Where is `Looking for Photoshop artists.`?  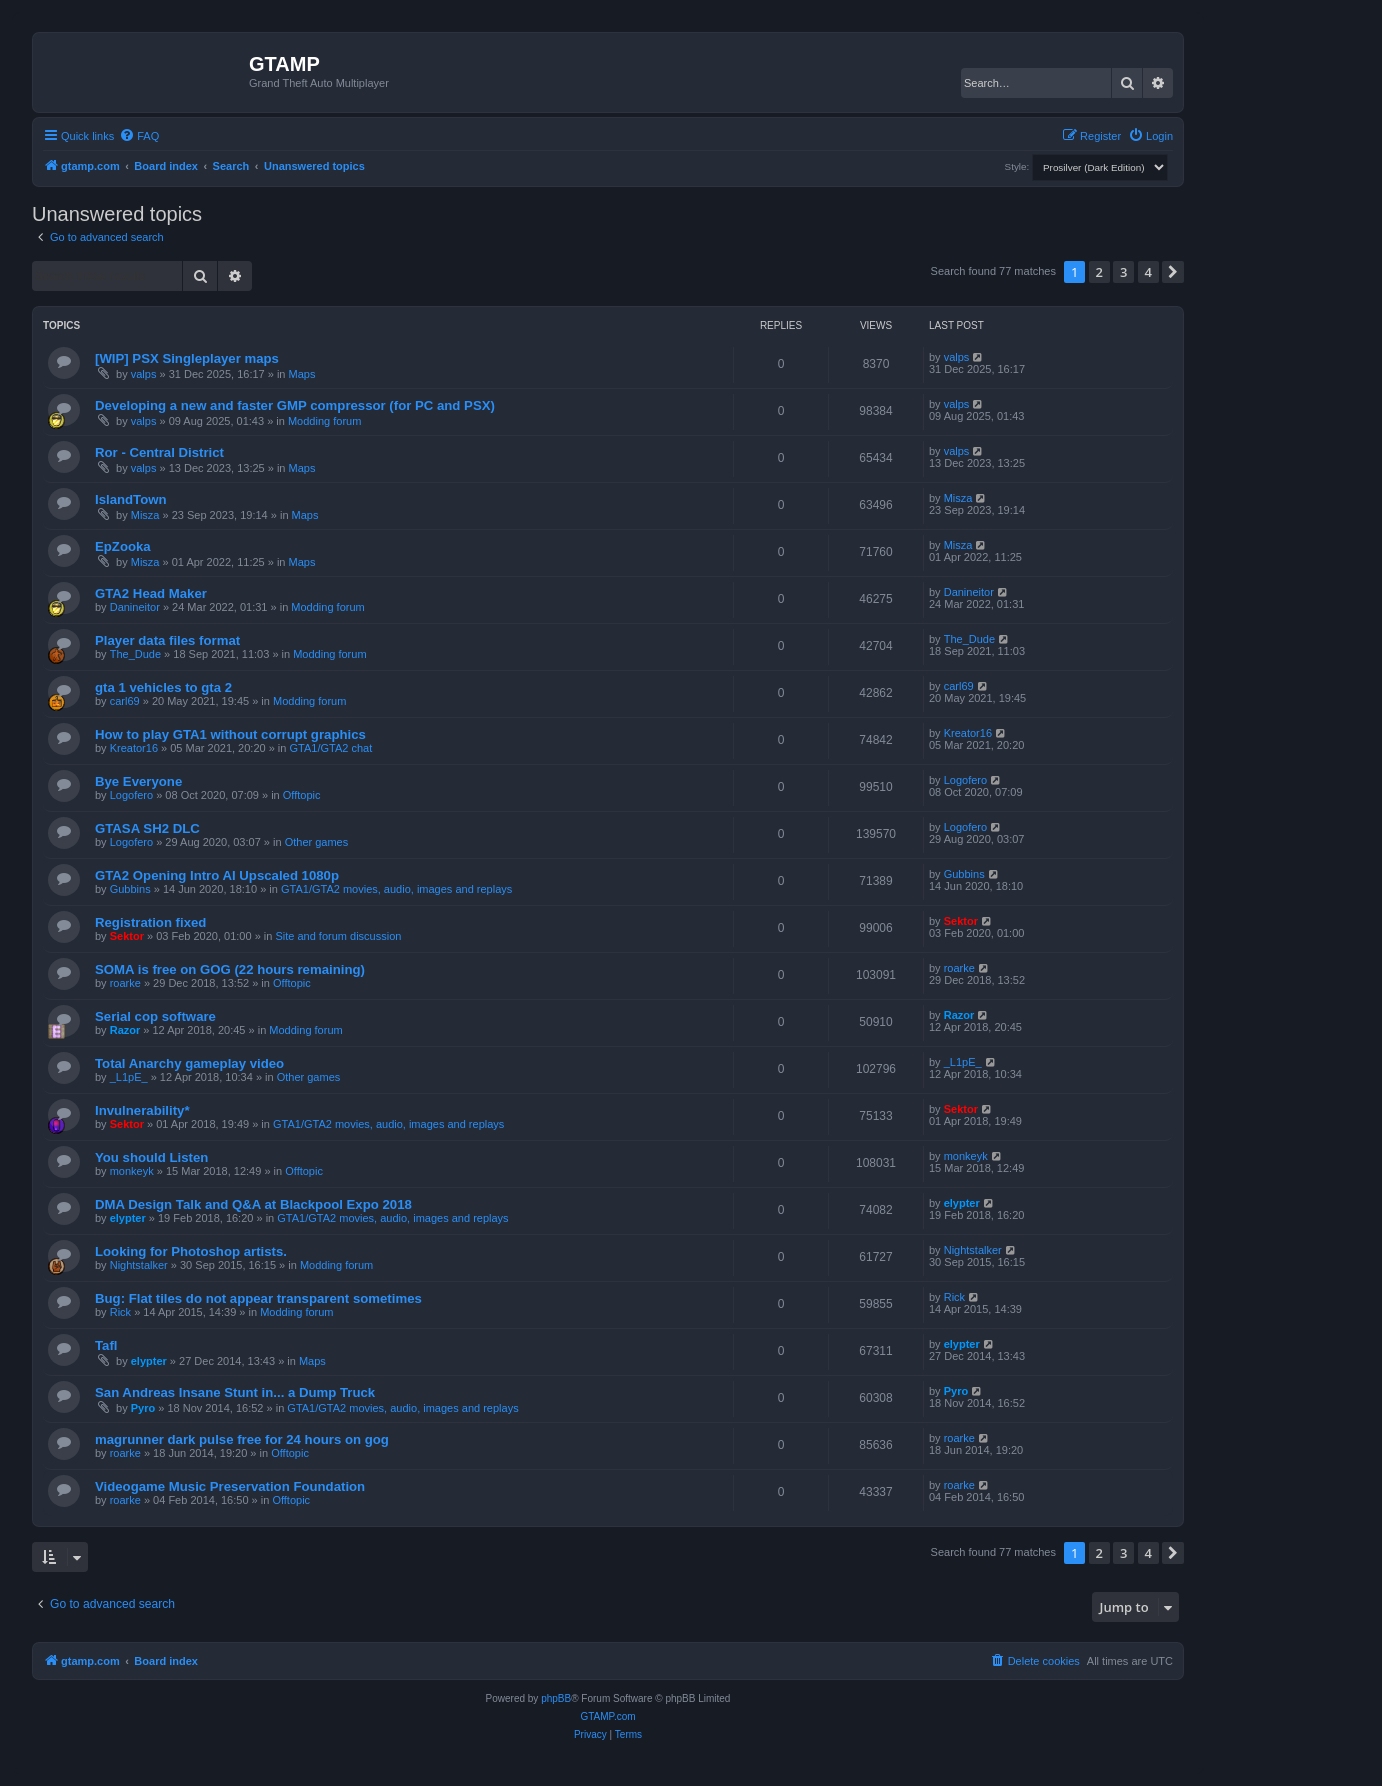
Looking for Photoshop artists. is located at coordinates (191, 1251).